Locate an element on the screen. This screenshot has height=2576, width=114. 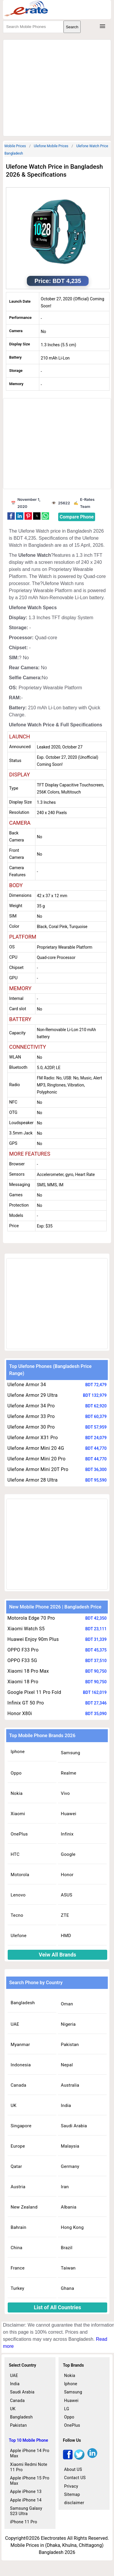
Compare Phone is located at coordinates (77, 517).